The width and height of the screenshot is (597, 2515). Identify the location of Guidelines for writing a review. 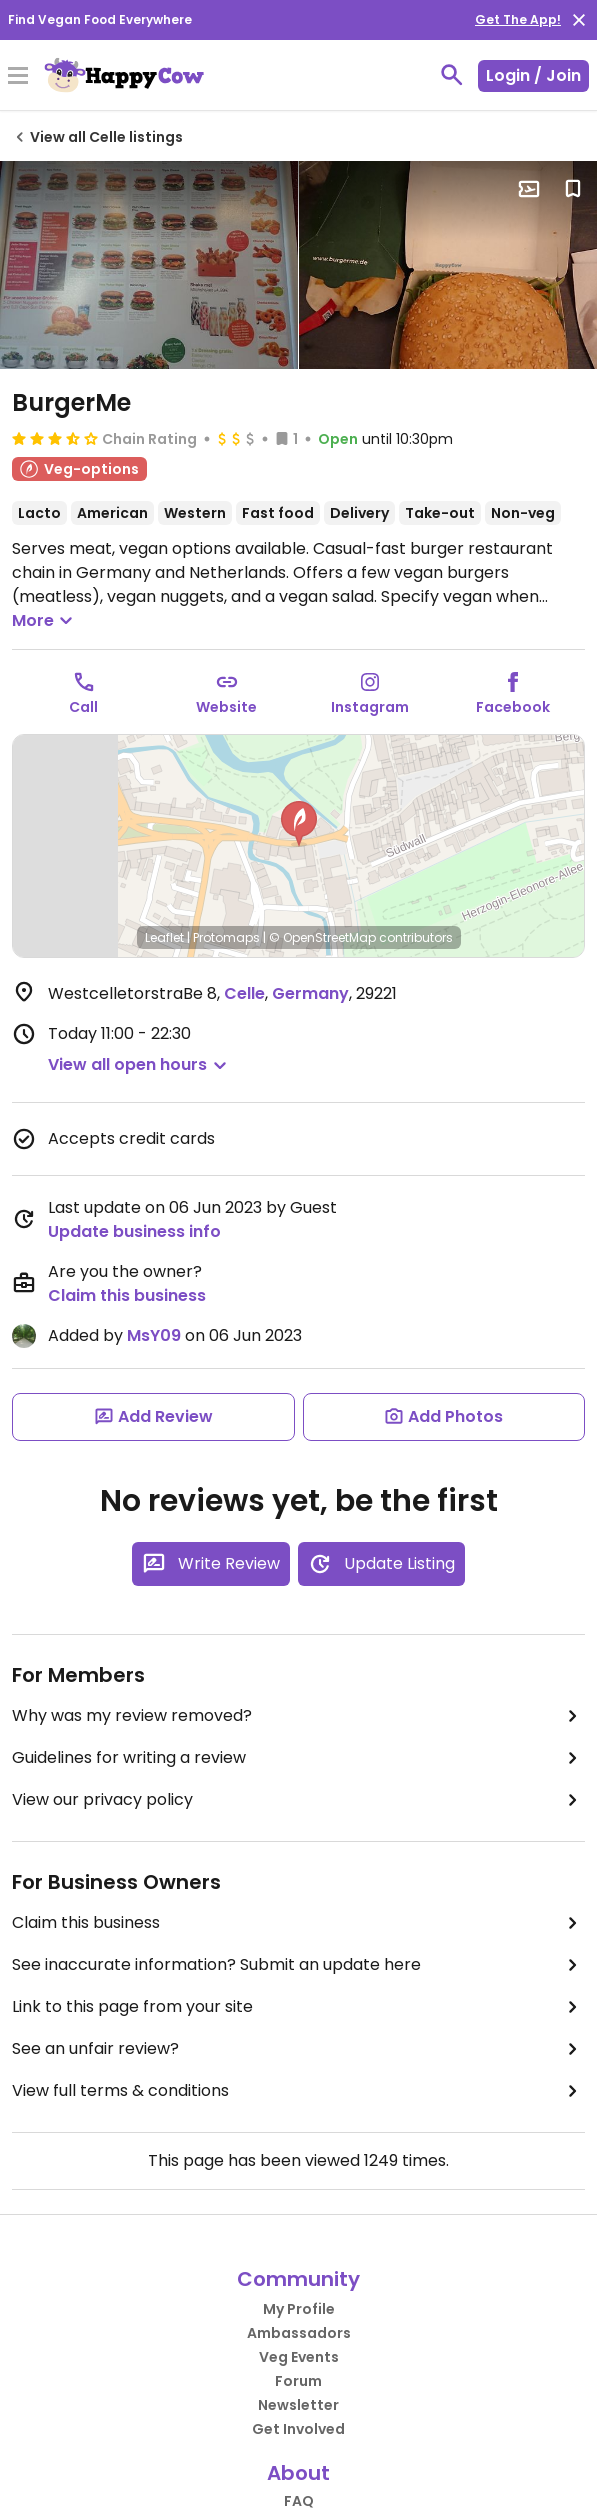
(298, 1758).